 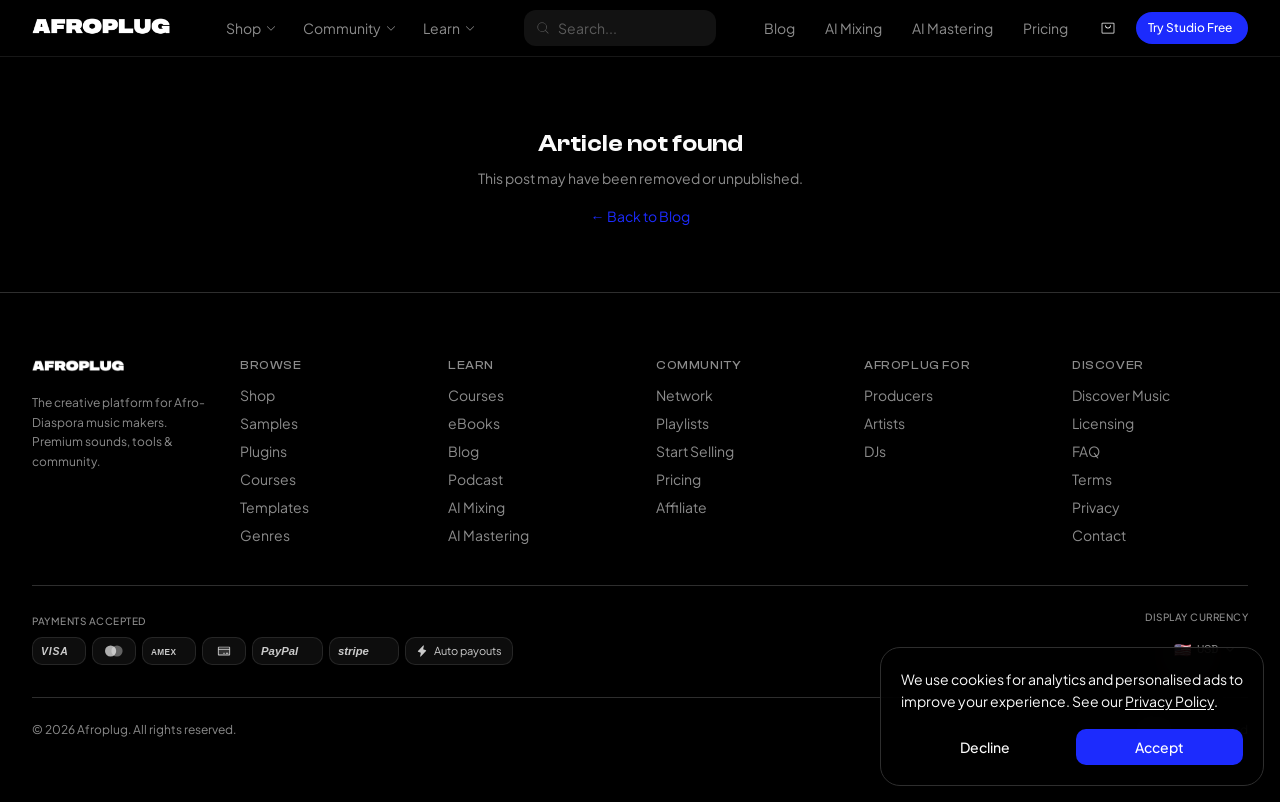 What do you see at coordinates (875, 451) in the screenshot?
I see `DJs` at bounding box center [875, 451].